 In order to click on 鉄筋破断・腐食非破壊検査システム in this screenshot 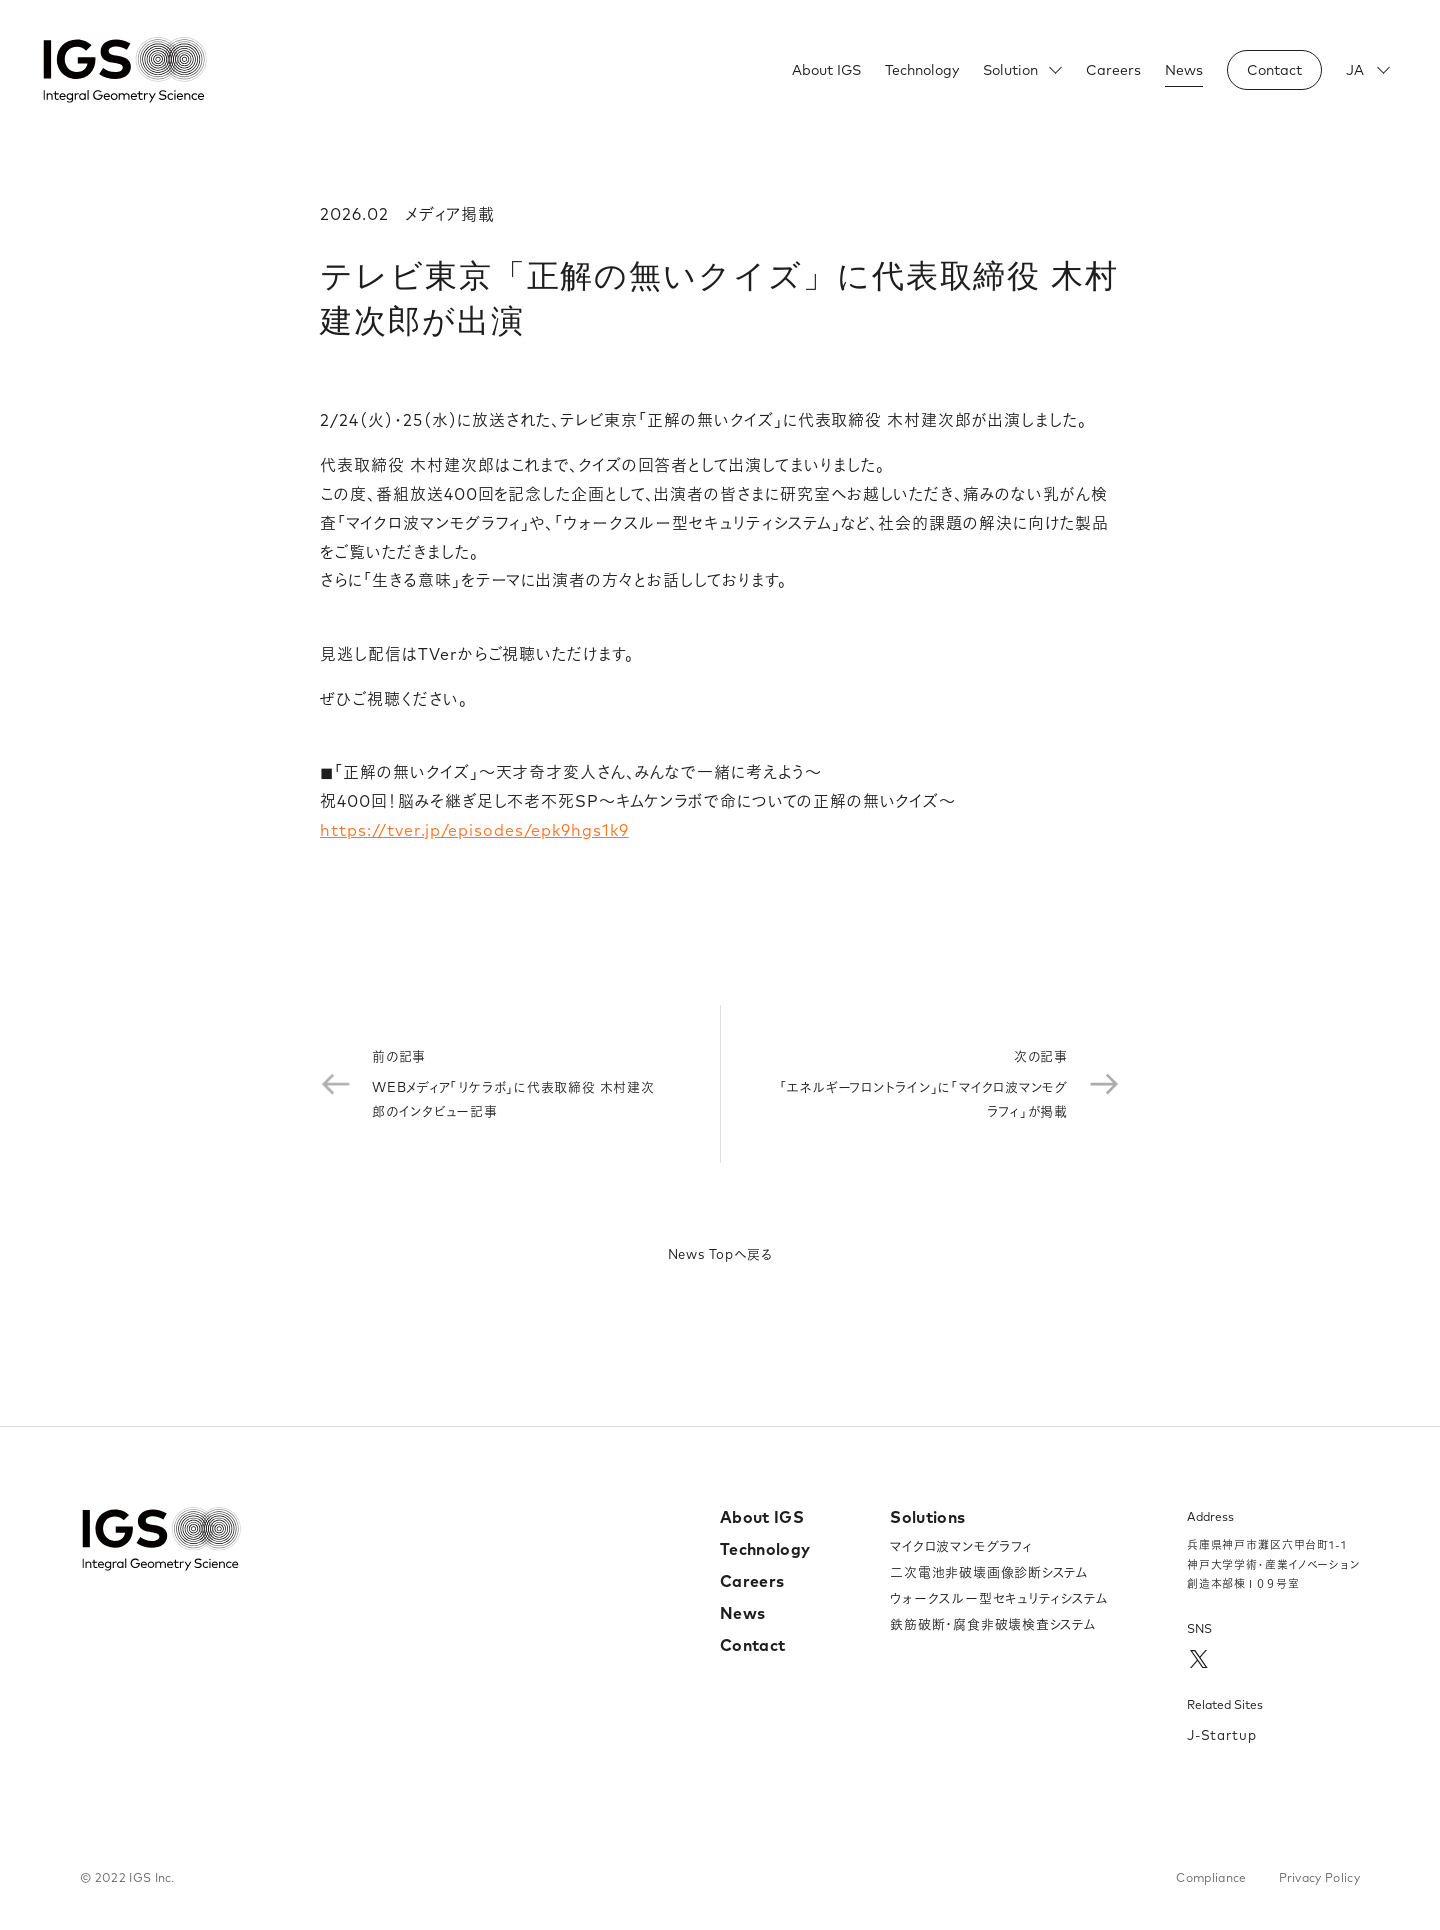, I will do `click(993, 1624)`.